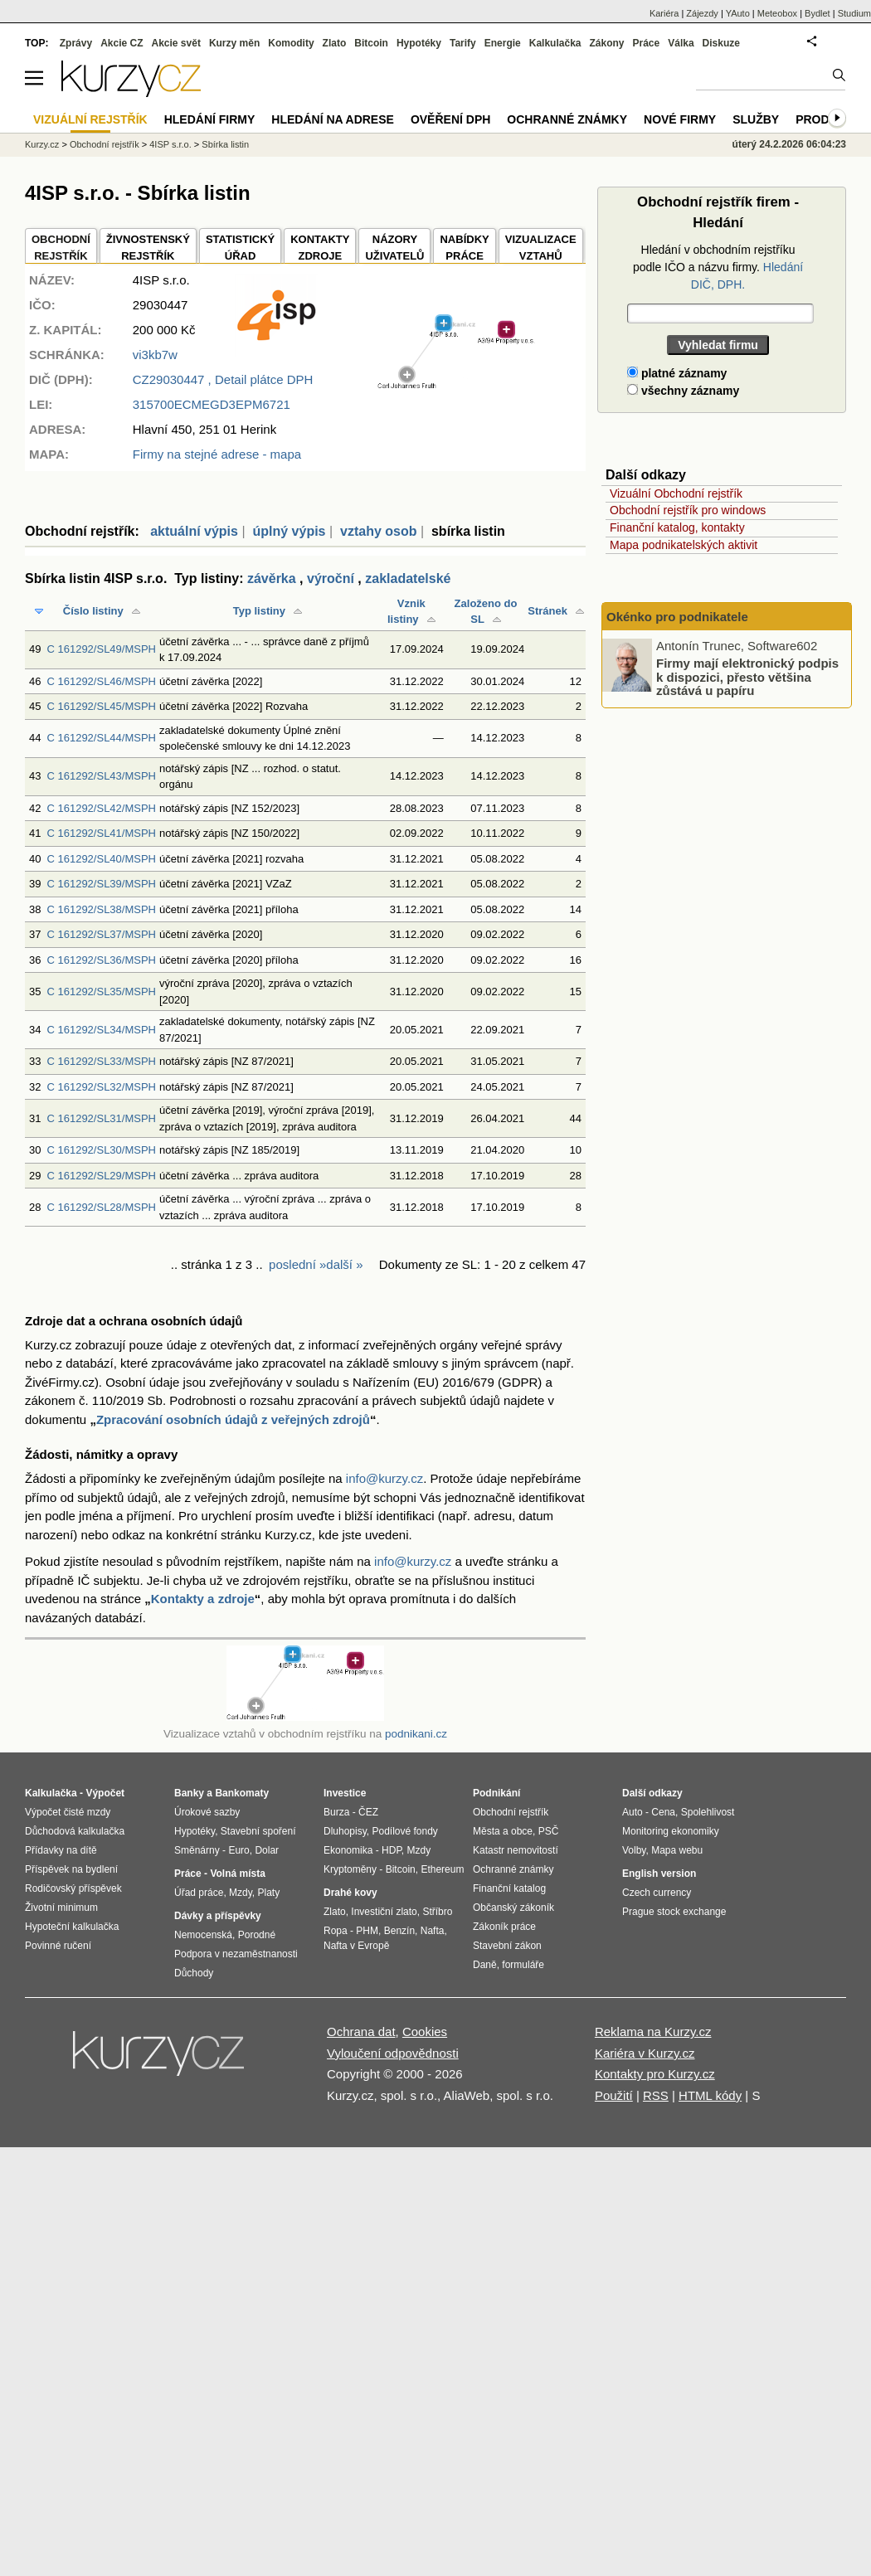 Image resolution: width=871 pixels, height=2576 pixels. Describe the element at coordinates (189, 1793) in the screenshot. I see `Banky` at that location.